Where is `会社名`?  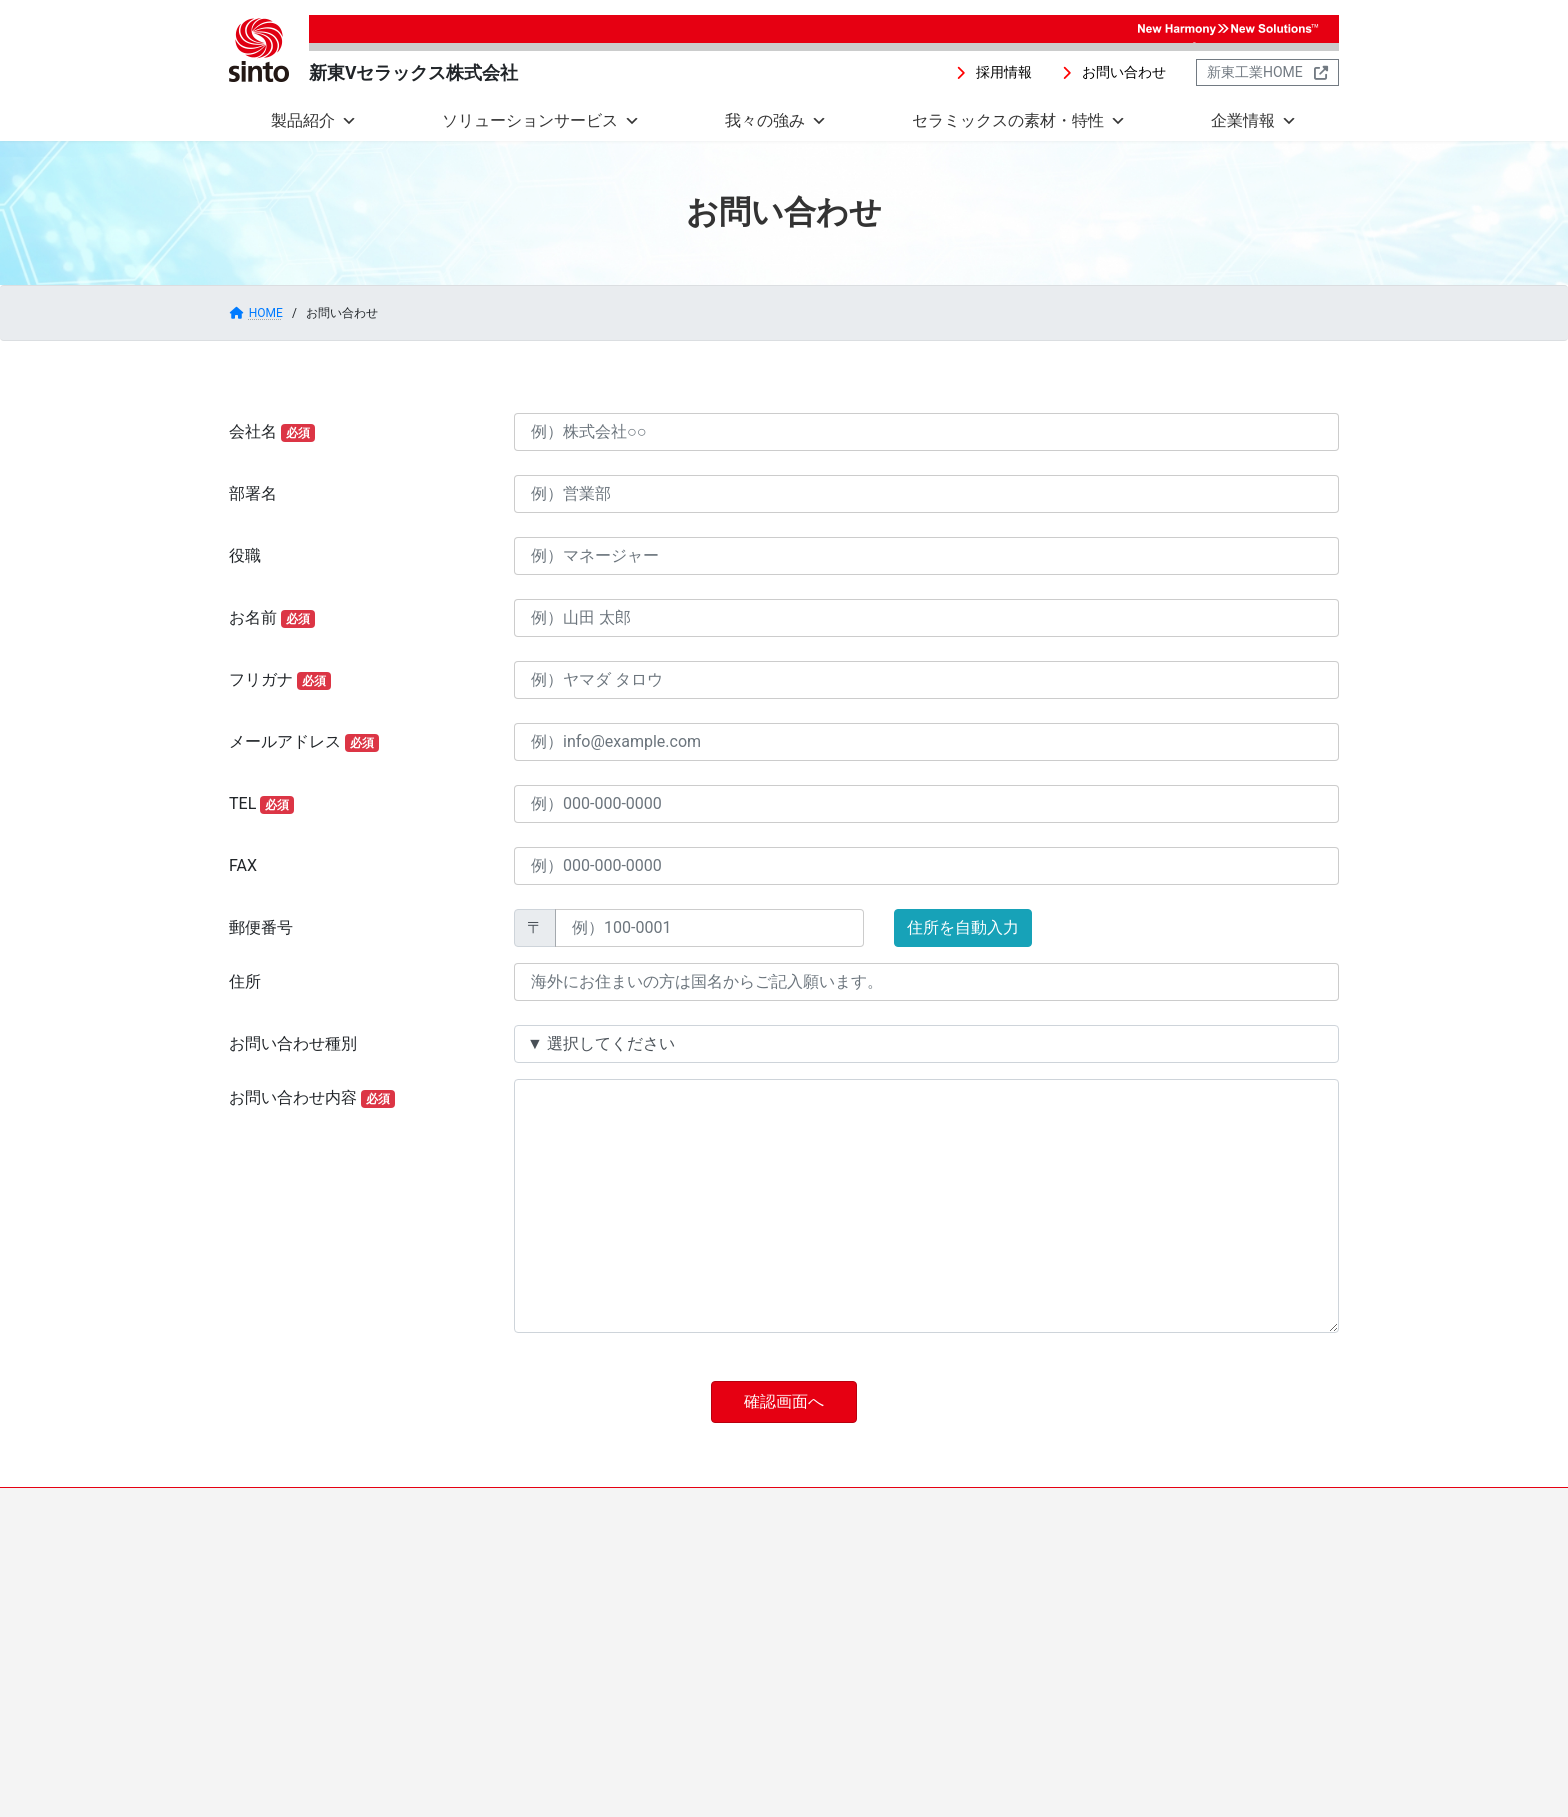
会社名 is located at coordinates (272, 432).